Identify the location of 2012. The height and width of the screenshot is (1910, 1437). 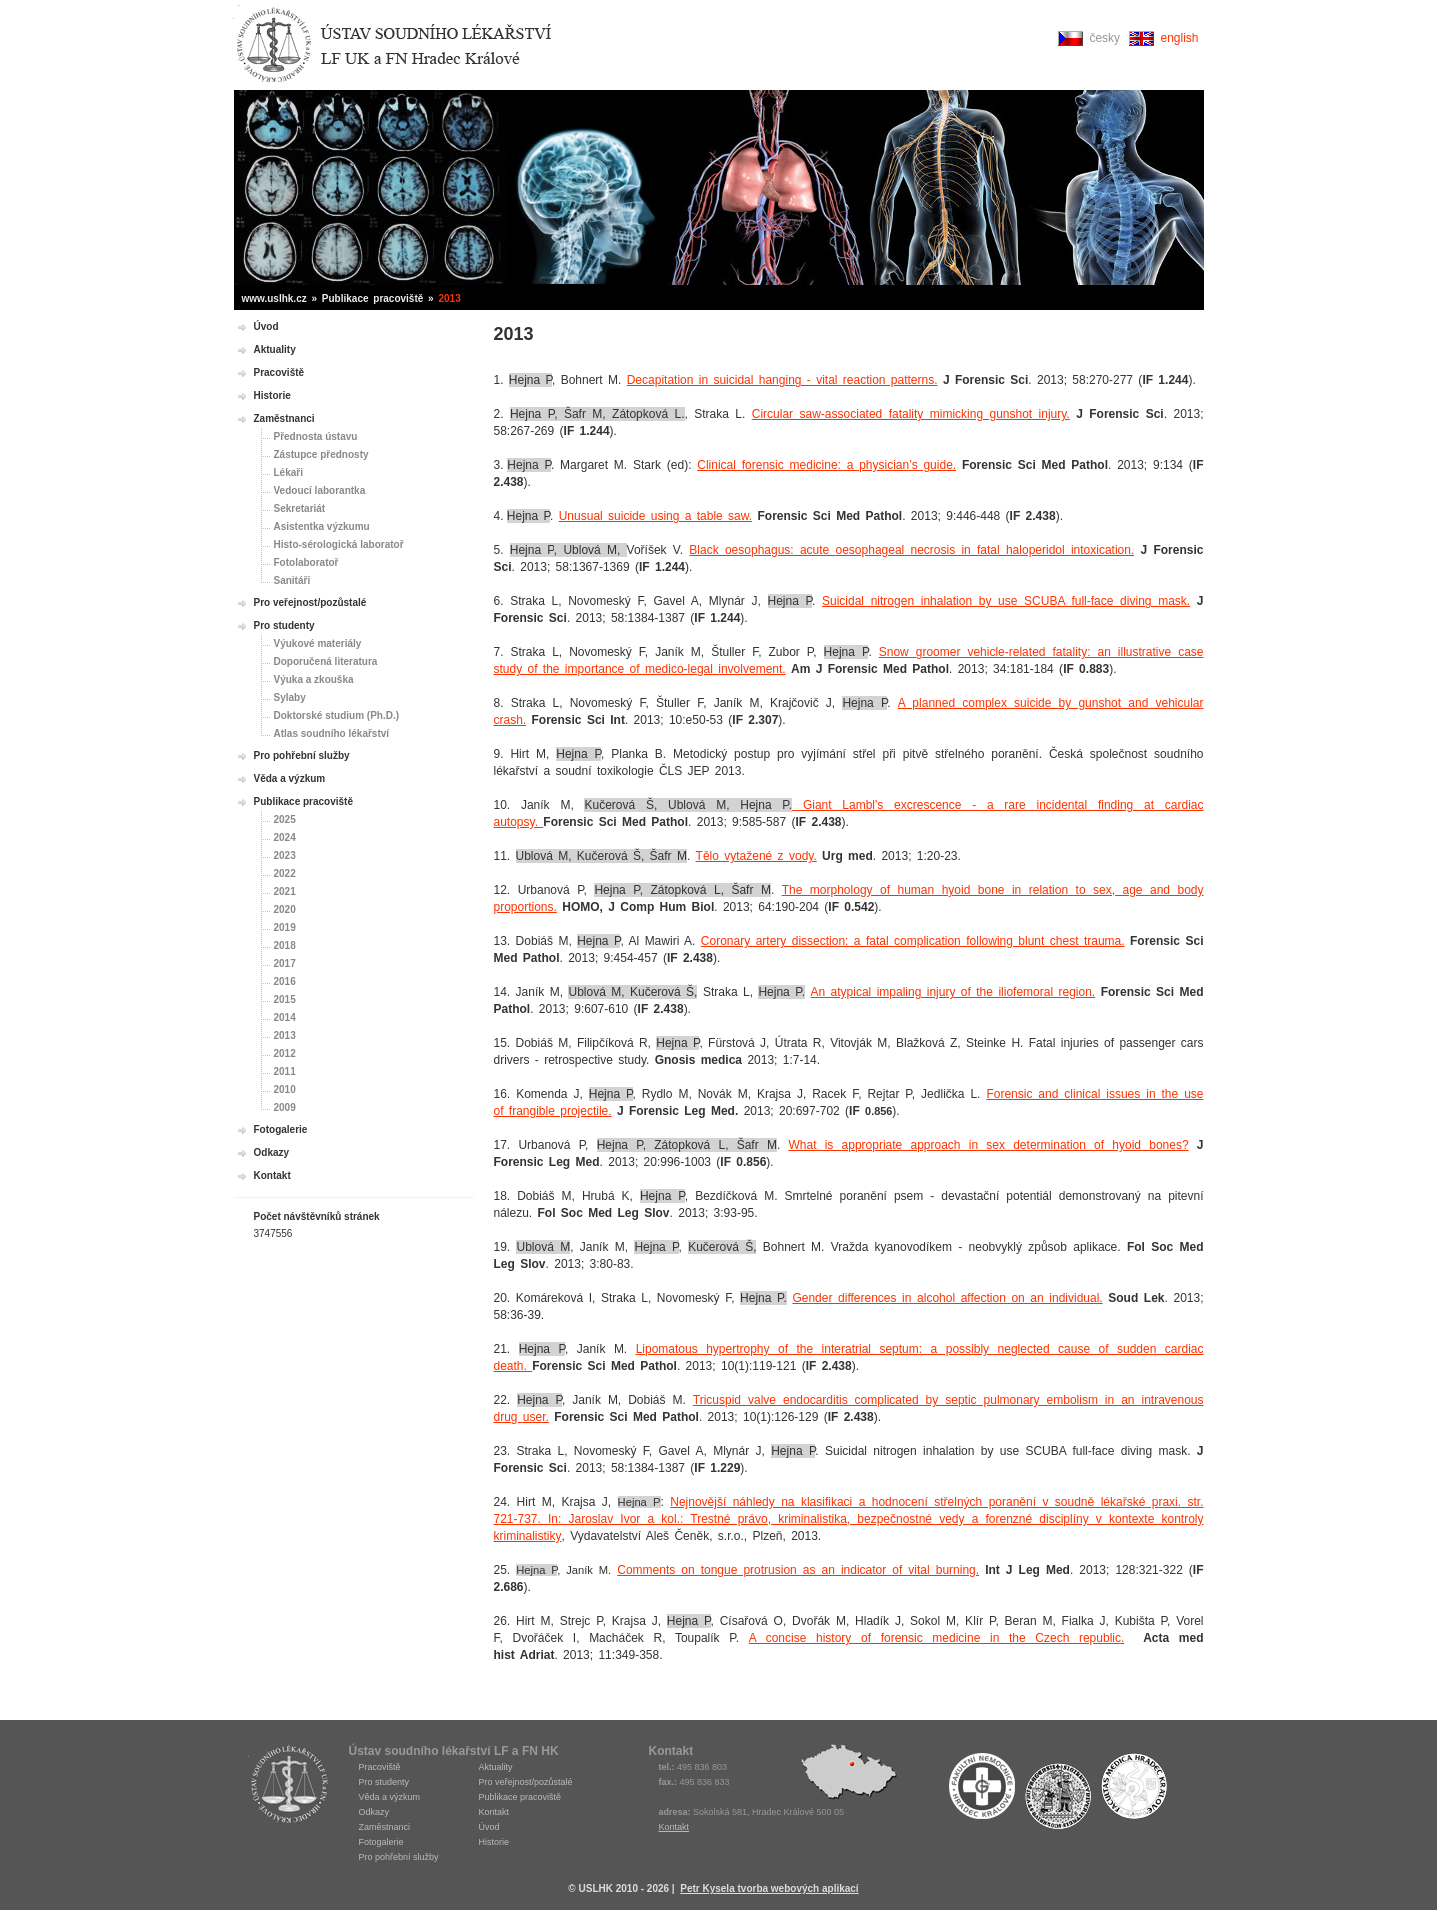
(285, 1053).